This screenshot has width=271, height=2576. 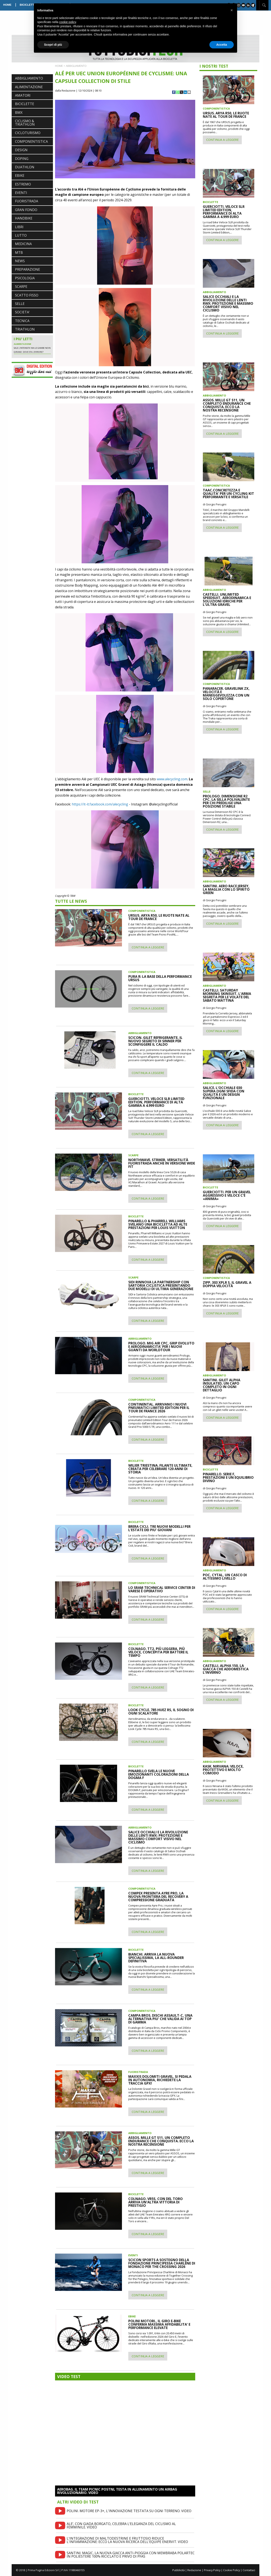 I want to click on Pubblicità, so click(x=178, y=2570).